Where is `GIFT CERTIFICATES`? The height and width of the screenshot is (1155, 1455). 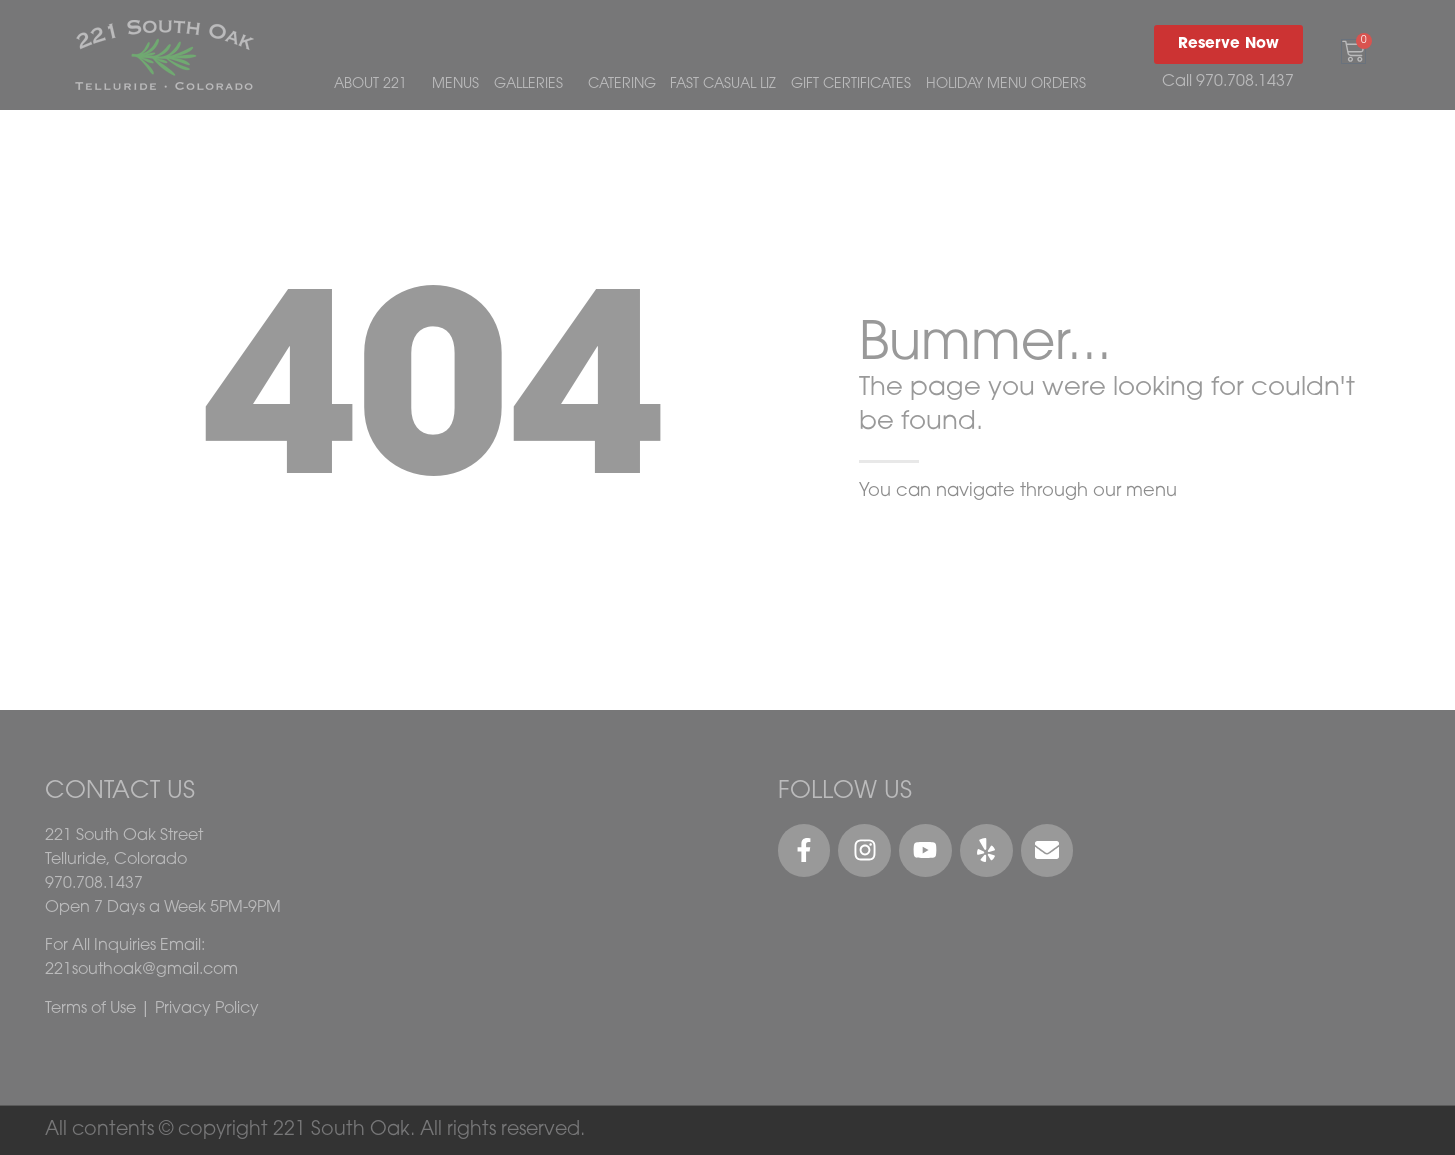
GIFT CERTIFICATES is located at coordinates (851, 84).